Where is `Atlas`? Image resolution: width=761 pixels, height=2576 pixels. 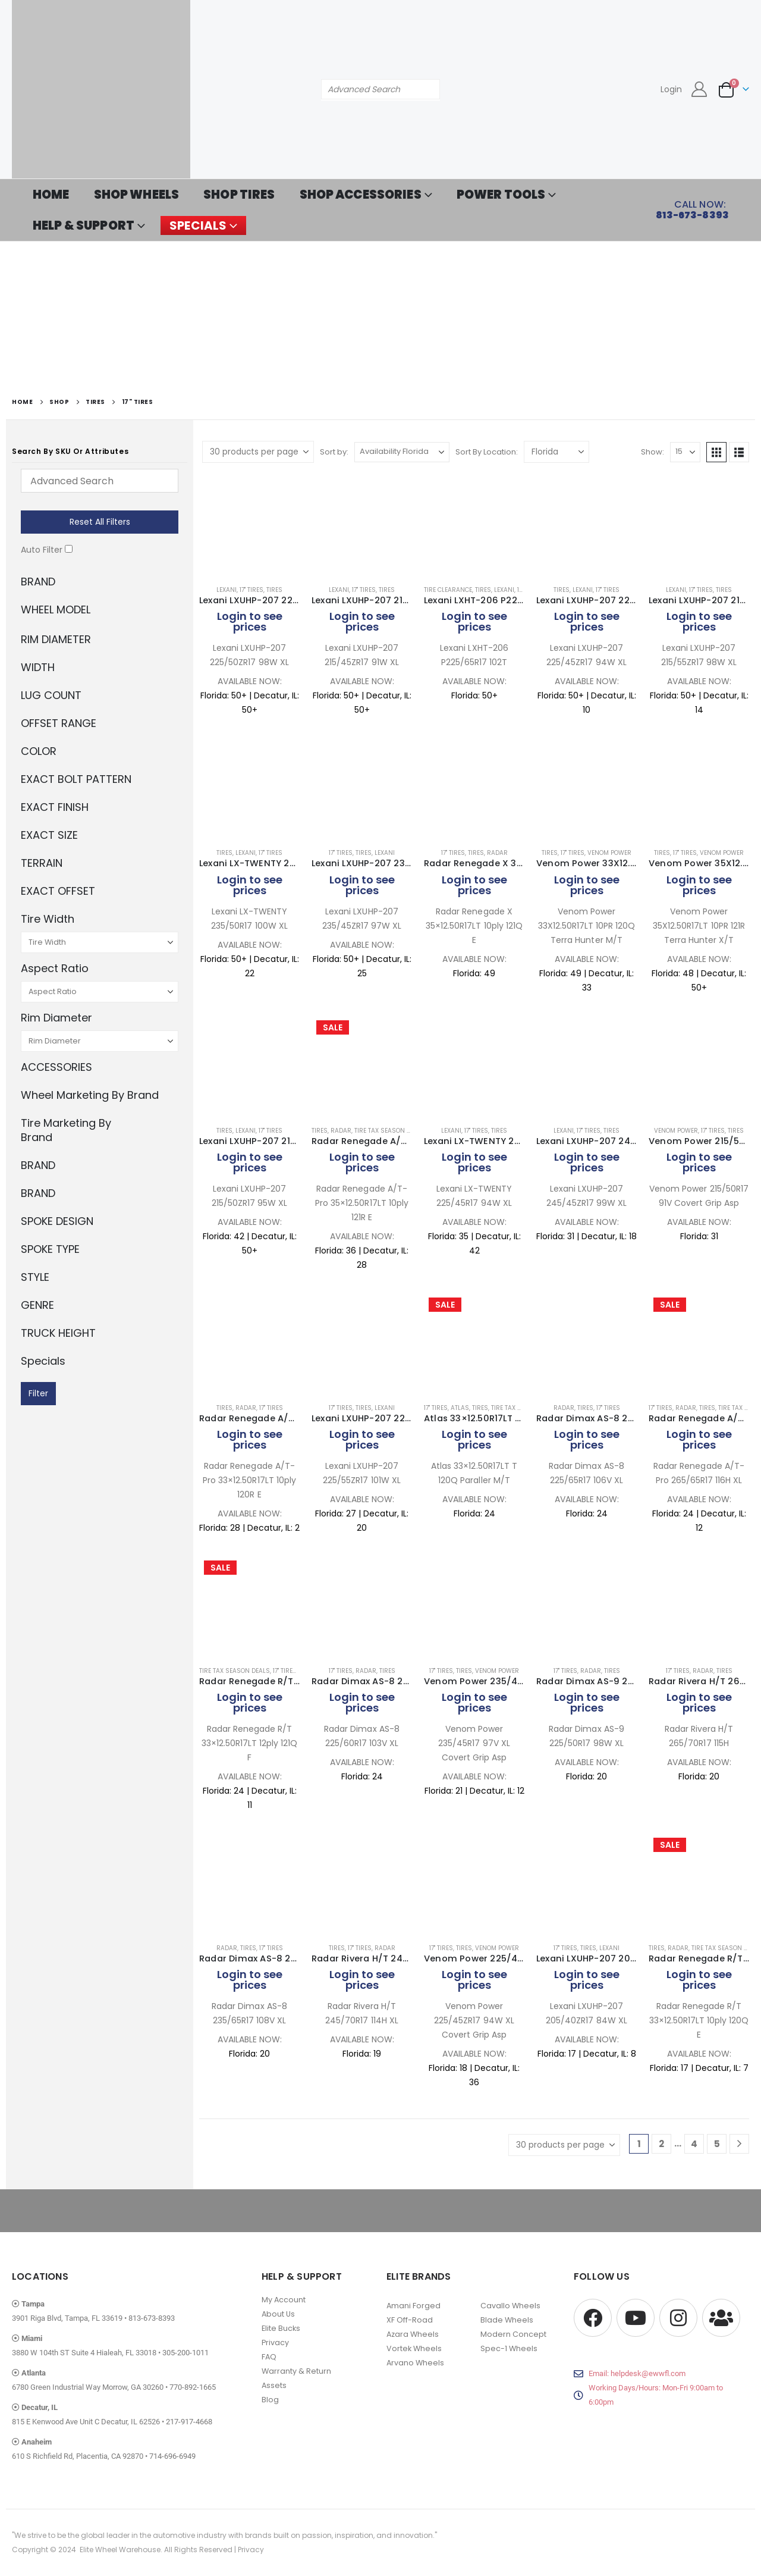
Atlas is located at coordinates (460, 1407).